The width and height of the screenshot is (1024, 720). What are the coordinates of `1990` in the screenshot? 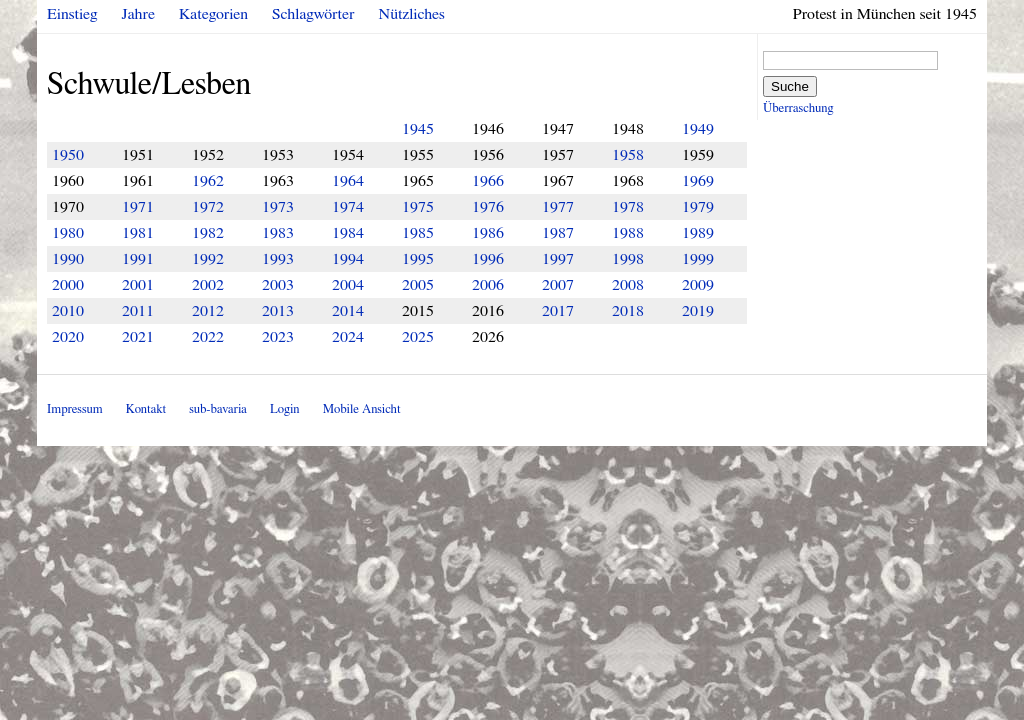 It's located at (68, 259).